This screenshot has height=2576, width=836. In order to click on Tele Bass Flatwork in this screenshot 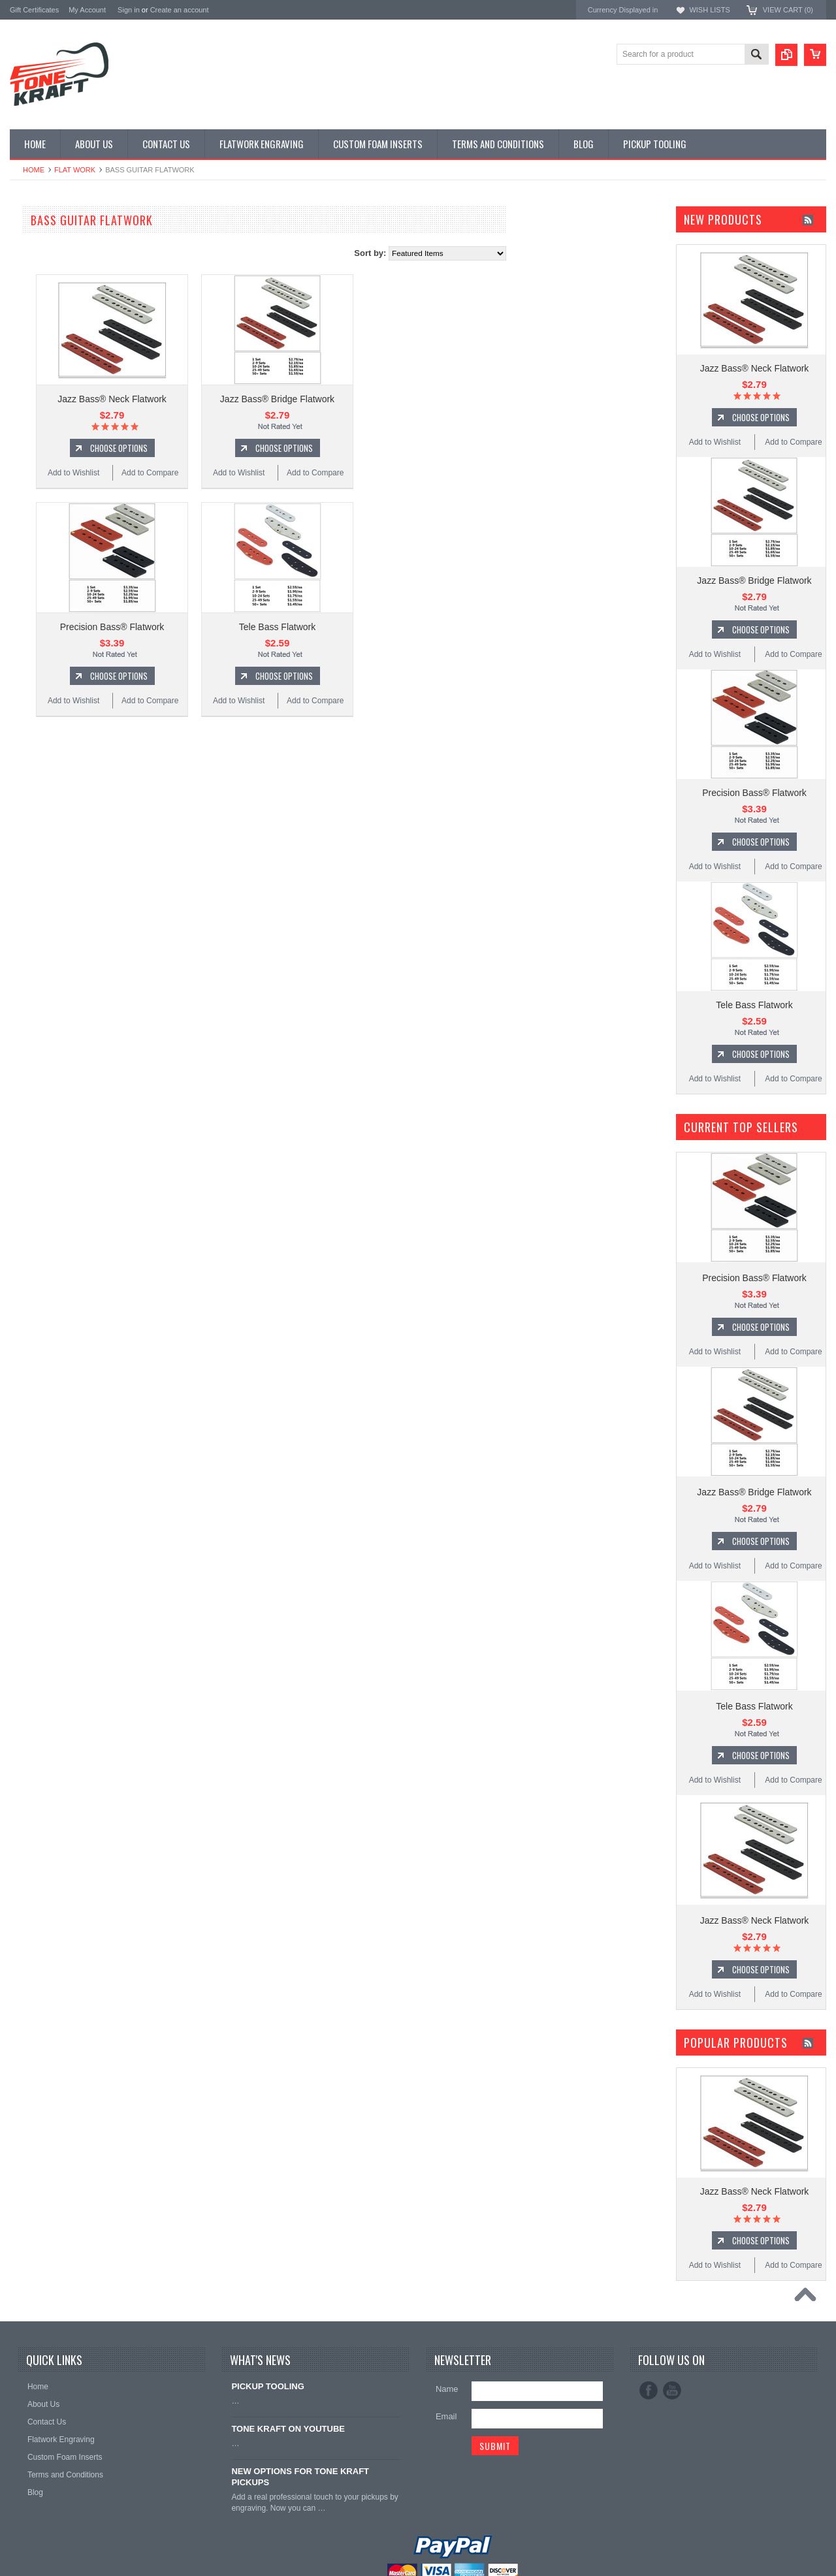, I will do `click(434, 627)`.